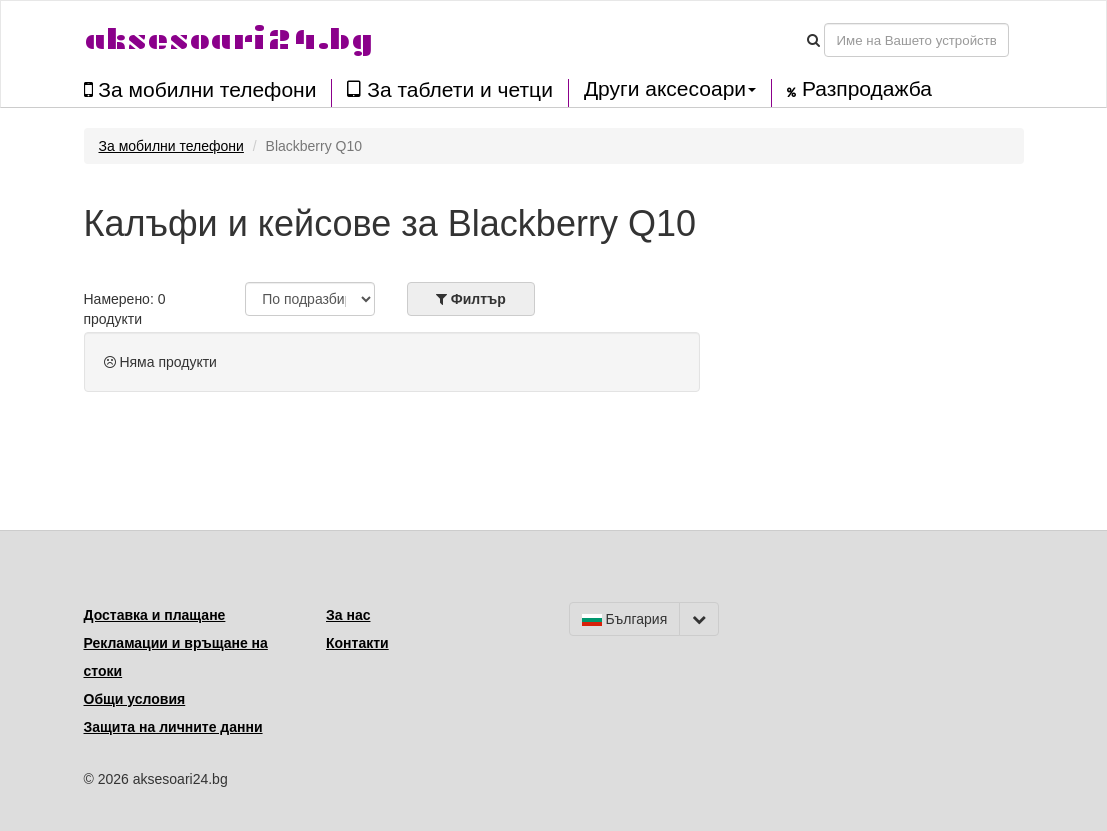 Image resolution: width=1107 pixels, height=831 pixels. I want to click on За мобилни телефони, so click(200, 89).